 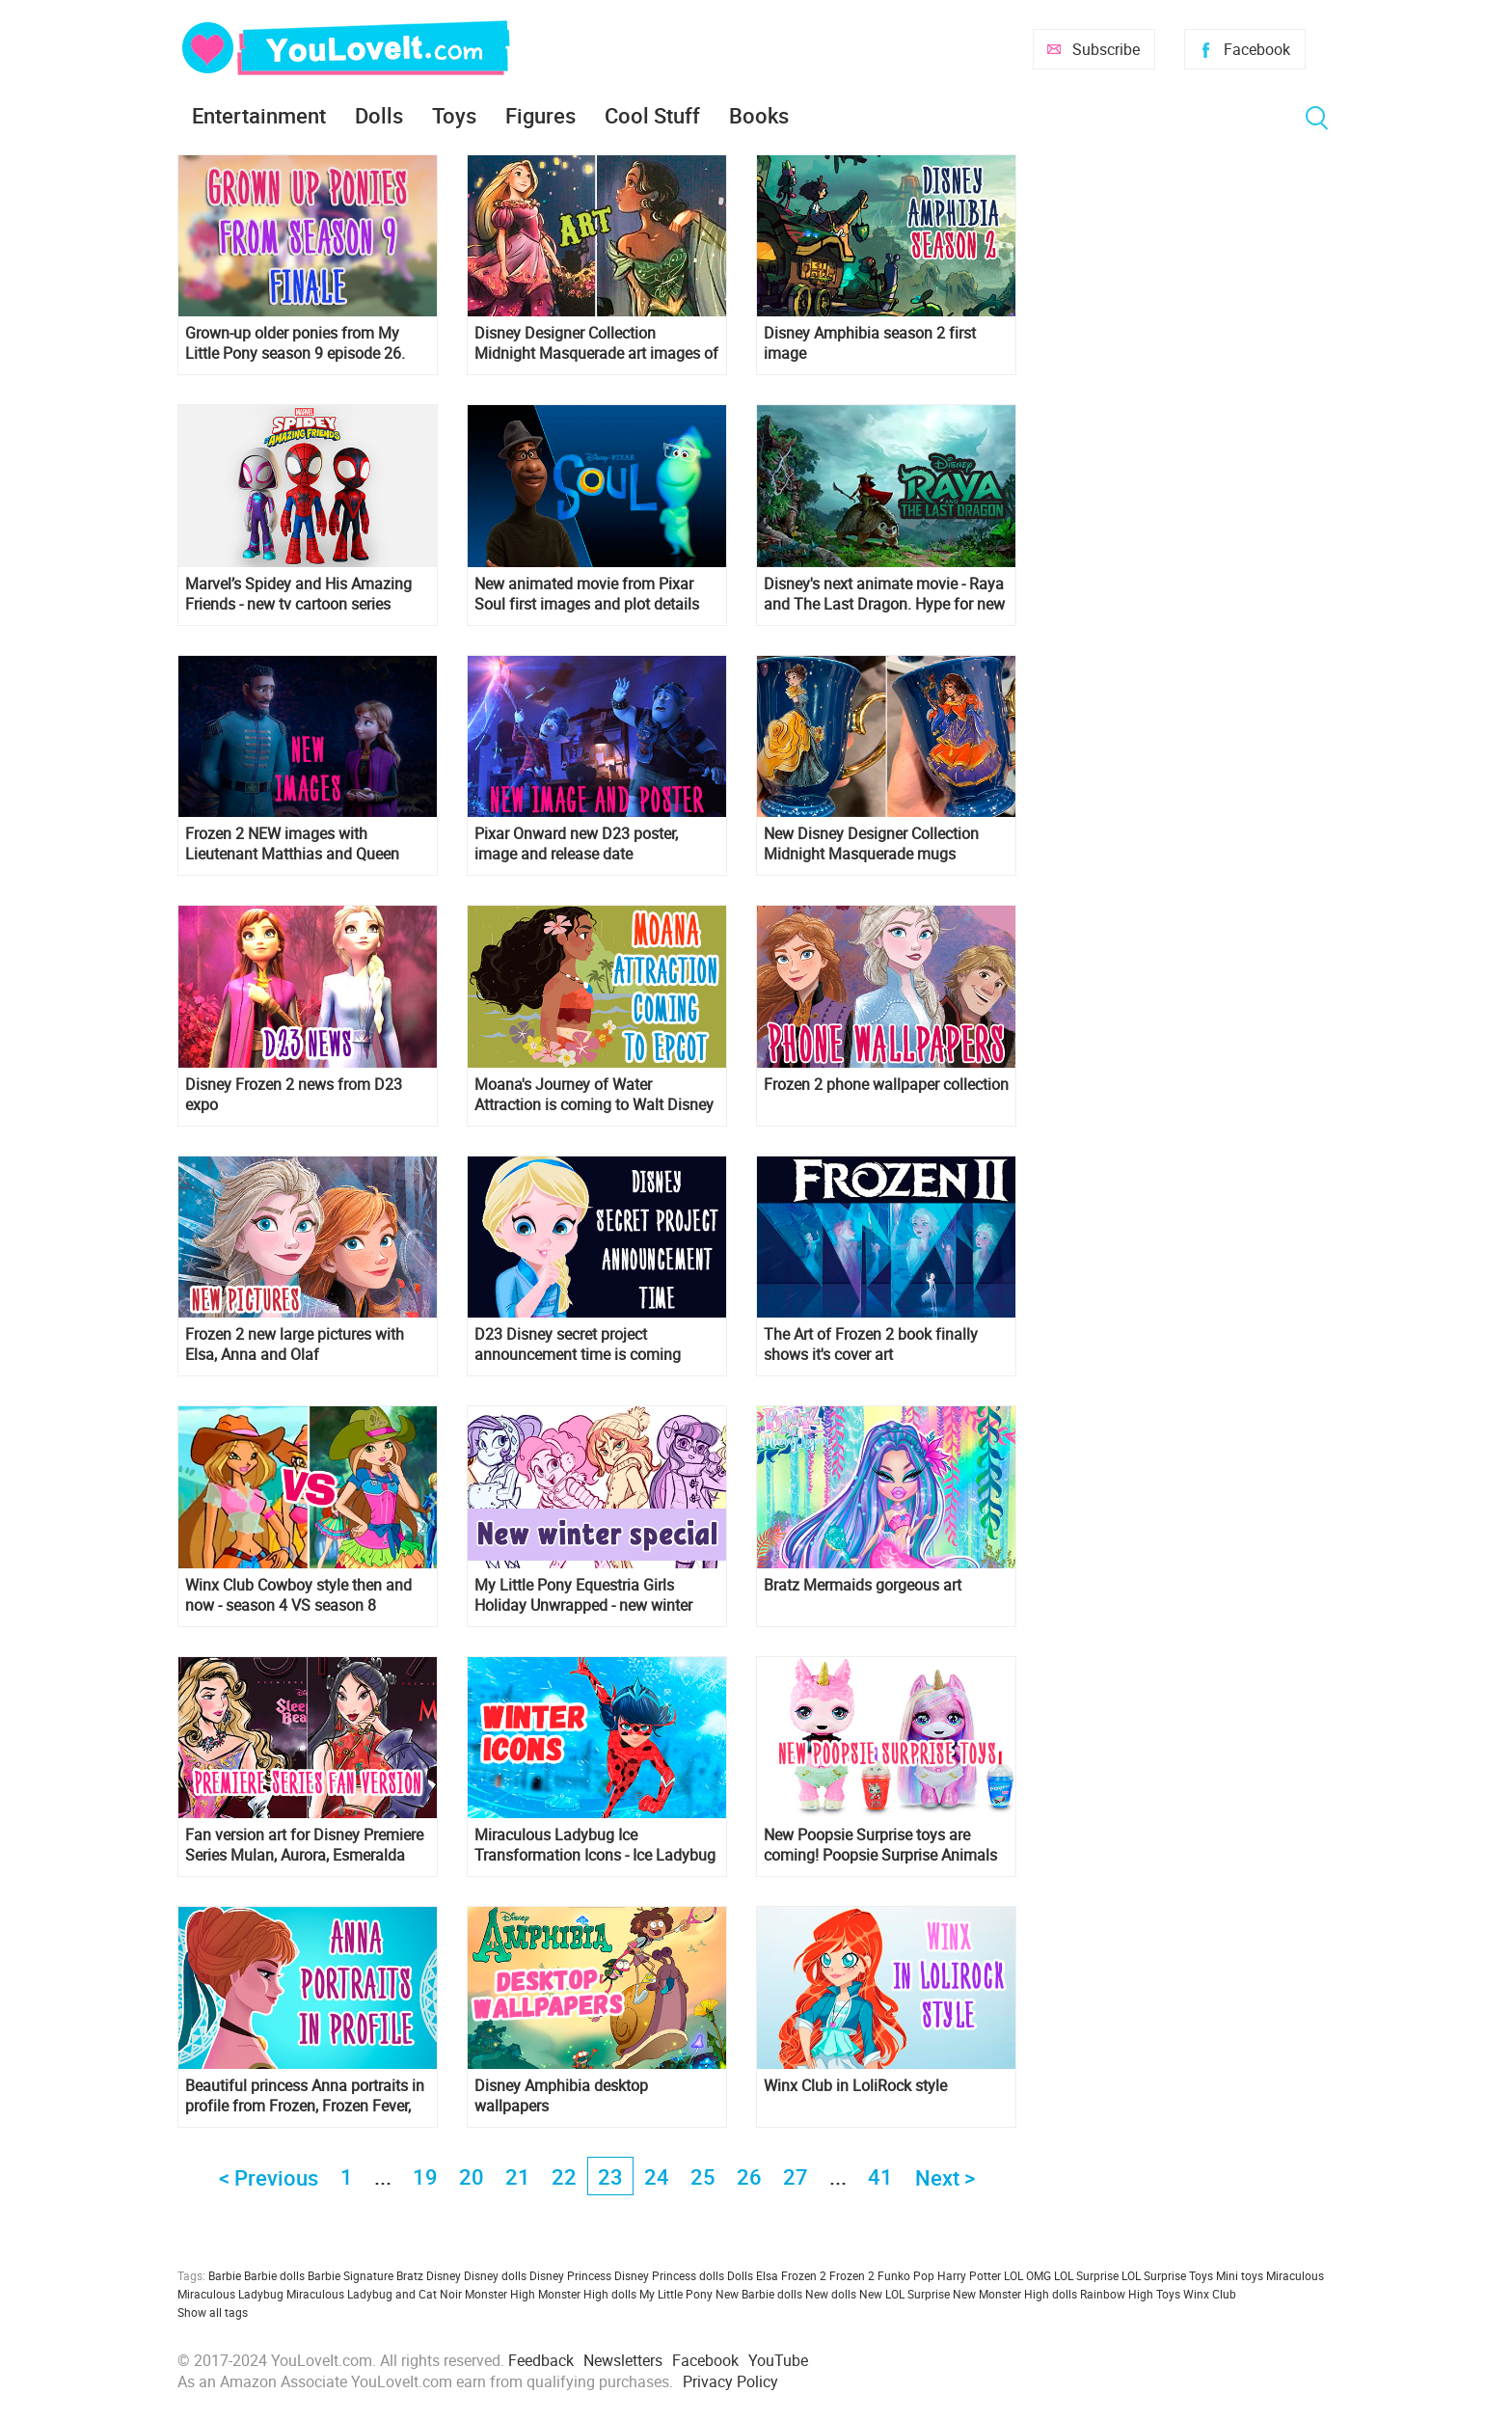 What do you see at coordinates (454, 115) in the screenshot?
I see `Toys` at bounding box center [454, 115].